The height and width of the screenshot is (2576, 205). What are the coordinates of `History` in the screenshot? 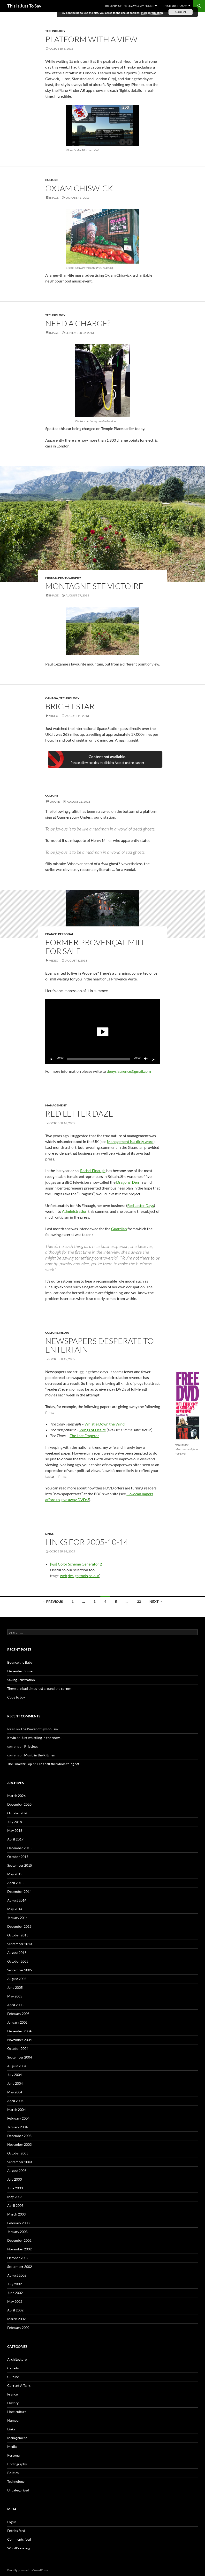 It's located at (13, 2403).